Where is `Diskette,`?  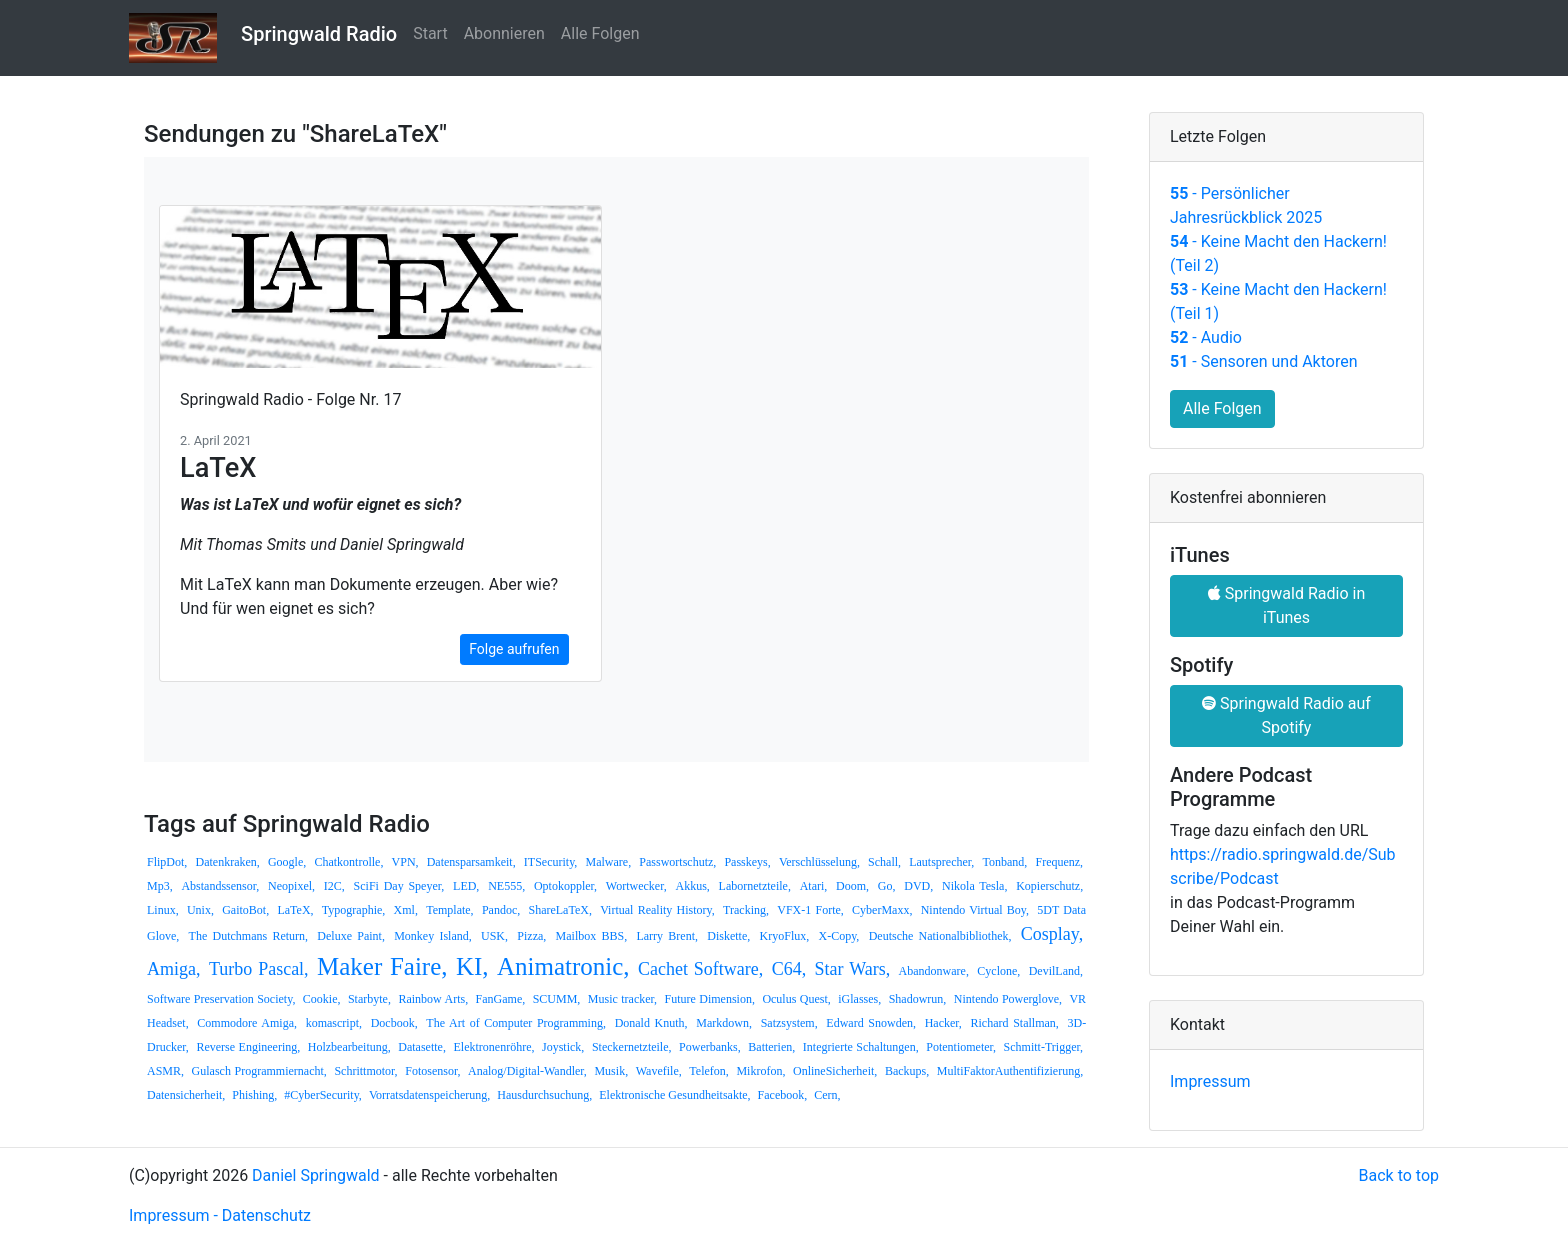 Diskette, is located at coordinates (728, 936).